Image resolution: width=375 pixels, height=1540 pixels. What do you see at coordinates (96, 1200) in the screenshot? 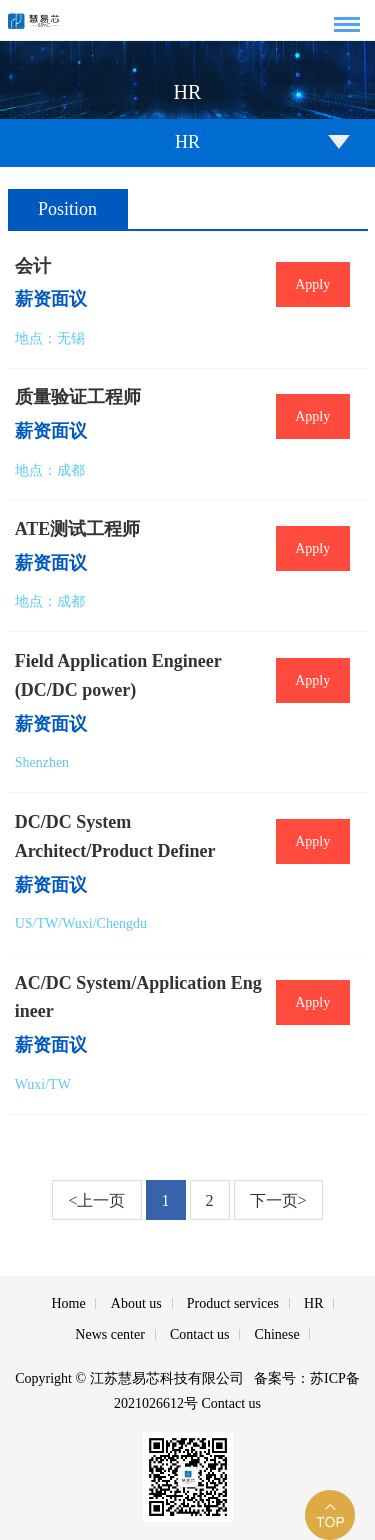
I see `<上一页` at bounding box center [96, 1200].